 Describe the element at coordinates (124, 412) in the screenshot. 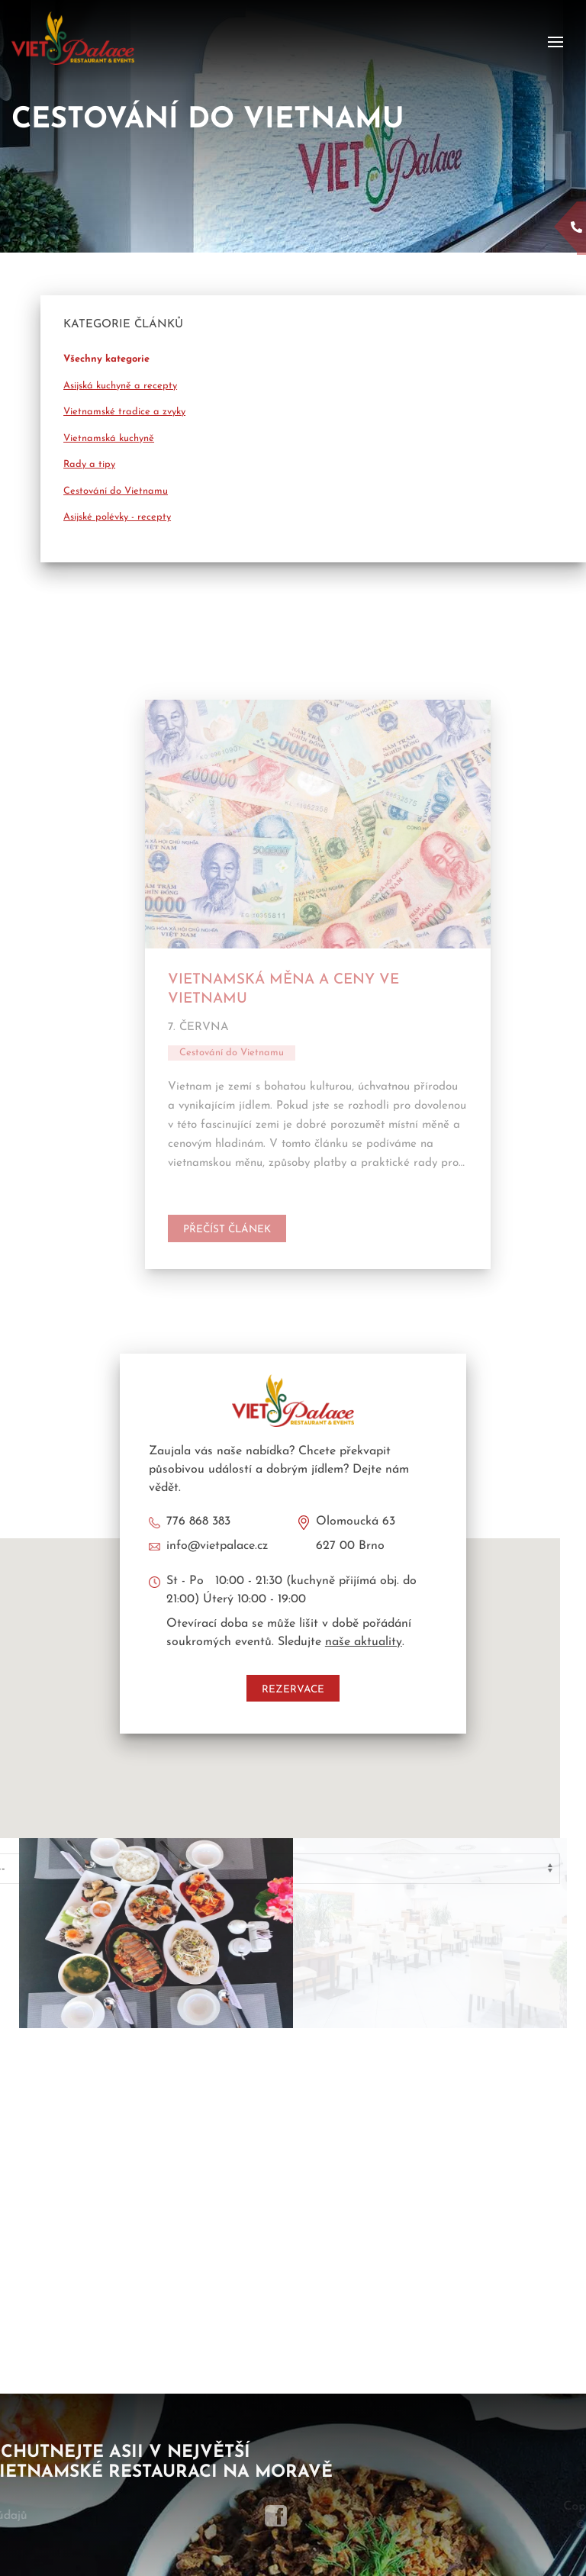

I see `Vietnamské tradice a zvyky` at that location.